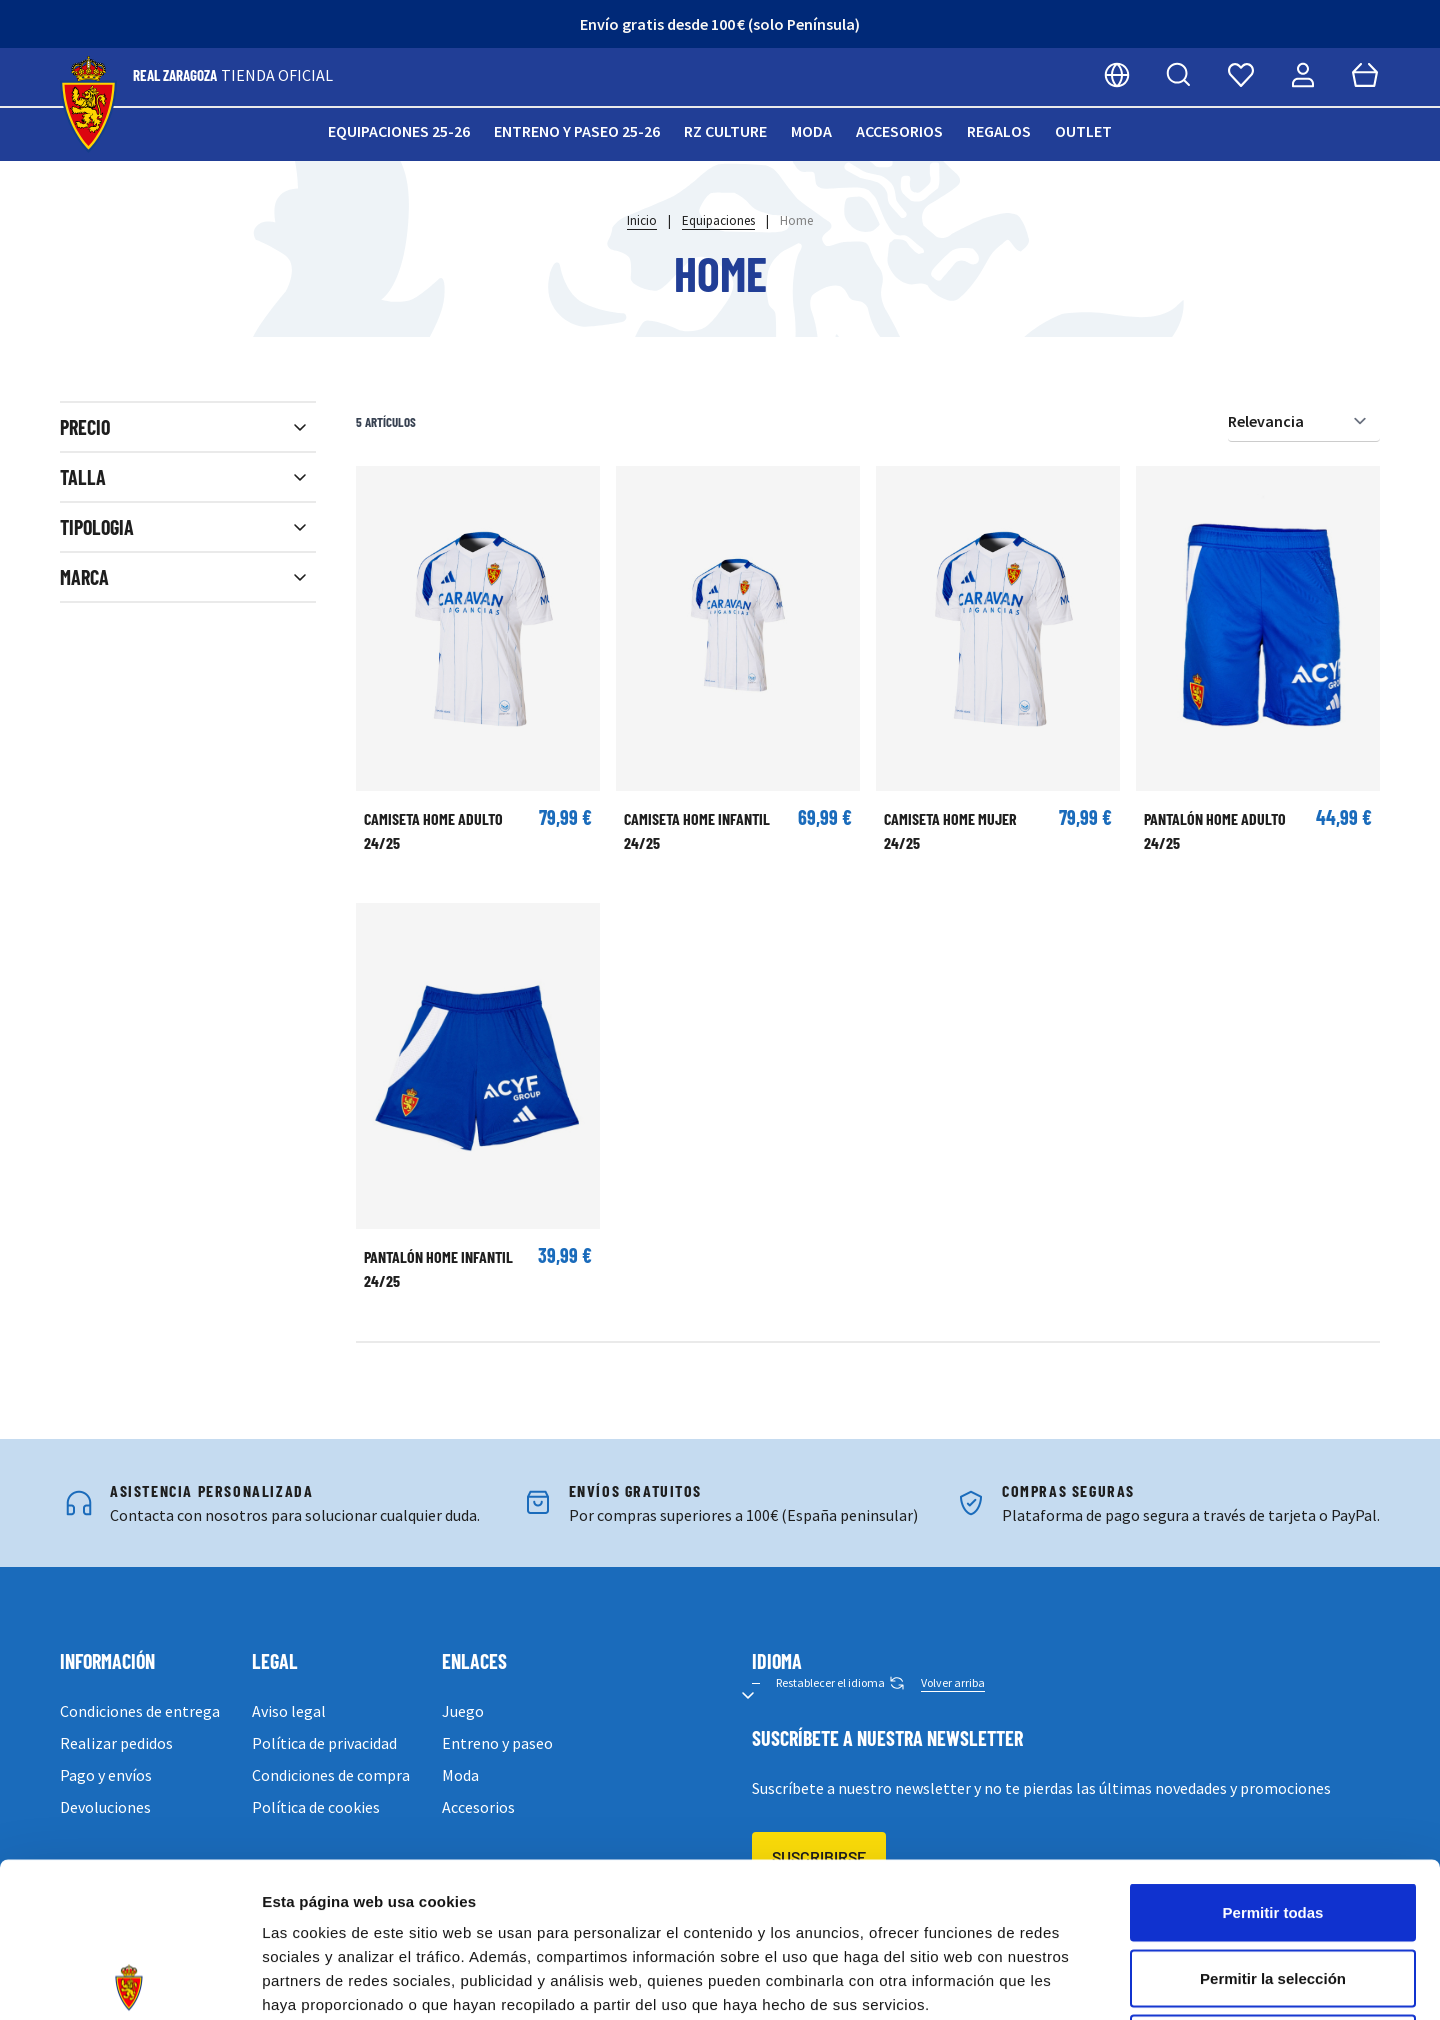 The image size is (1440, 2020). I want to click on [Cookiebot de Usercentrics - se abre en una nueva pestaña], so click(129, 1981).